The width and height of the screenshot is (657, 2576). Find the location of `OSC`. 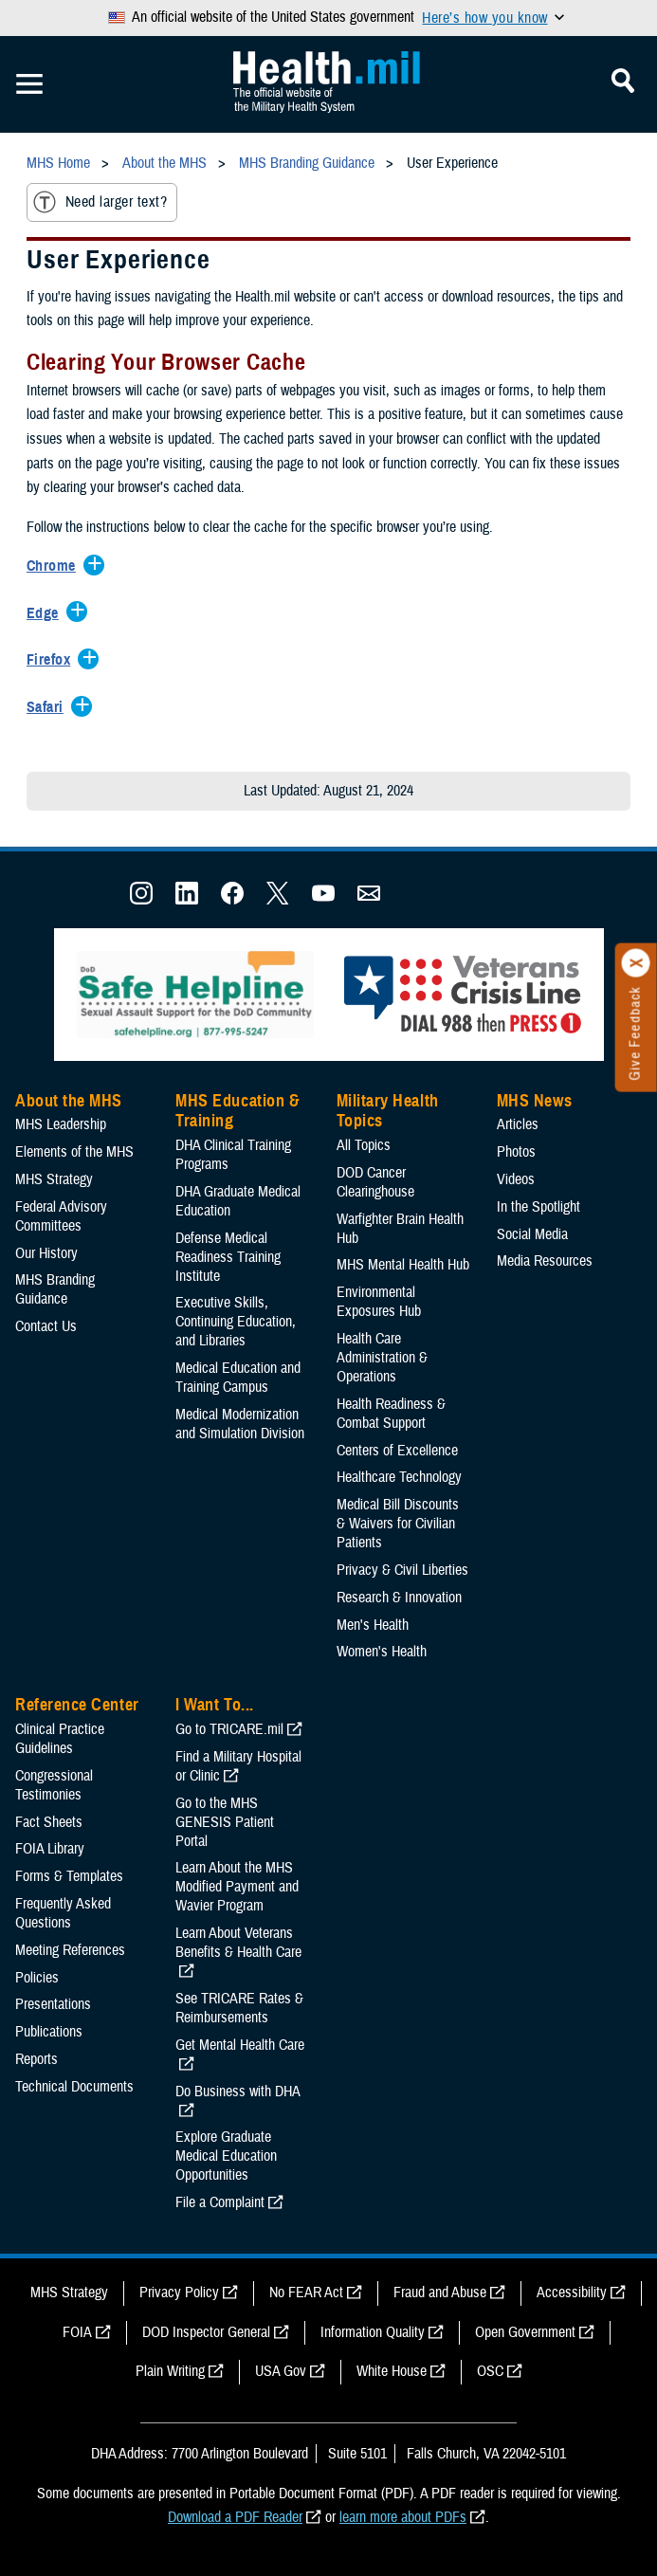

OSC is located at coordinates (490, 2371).